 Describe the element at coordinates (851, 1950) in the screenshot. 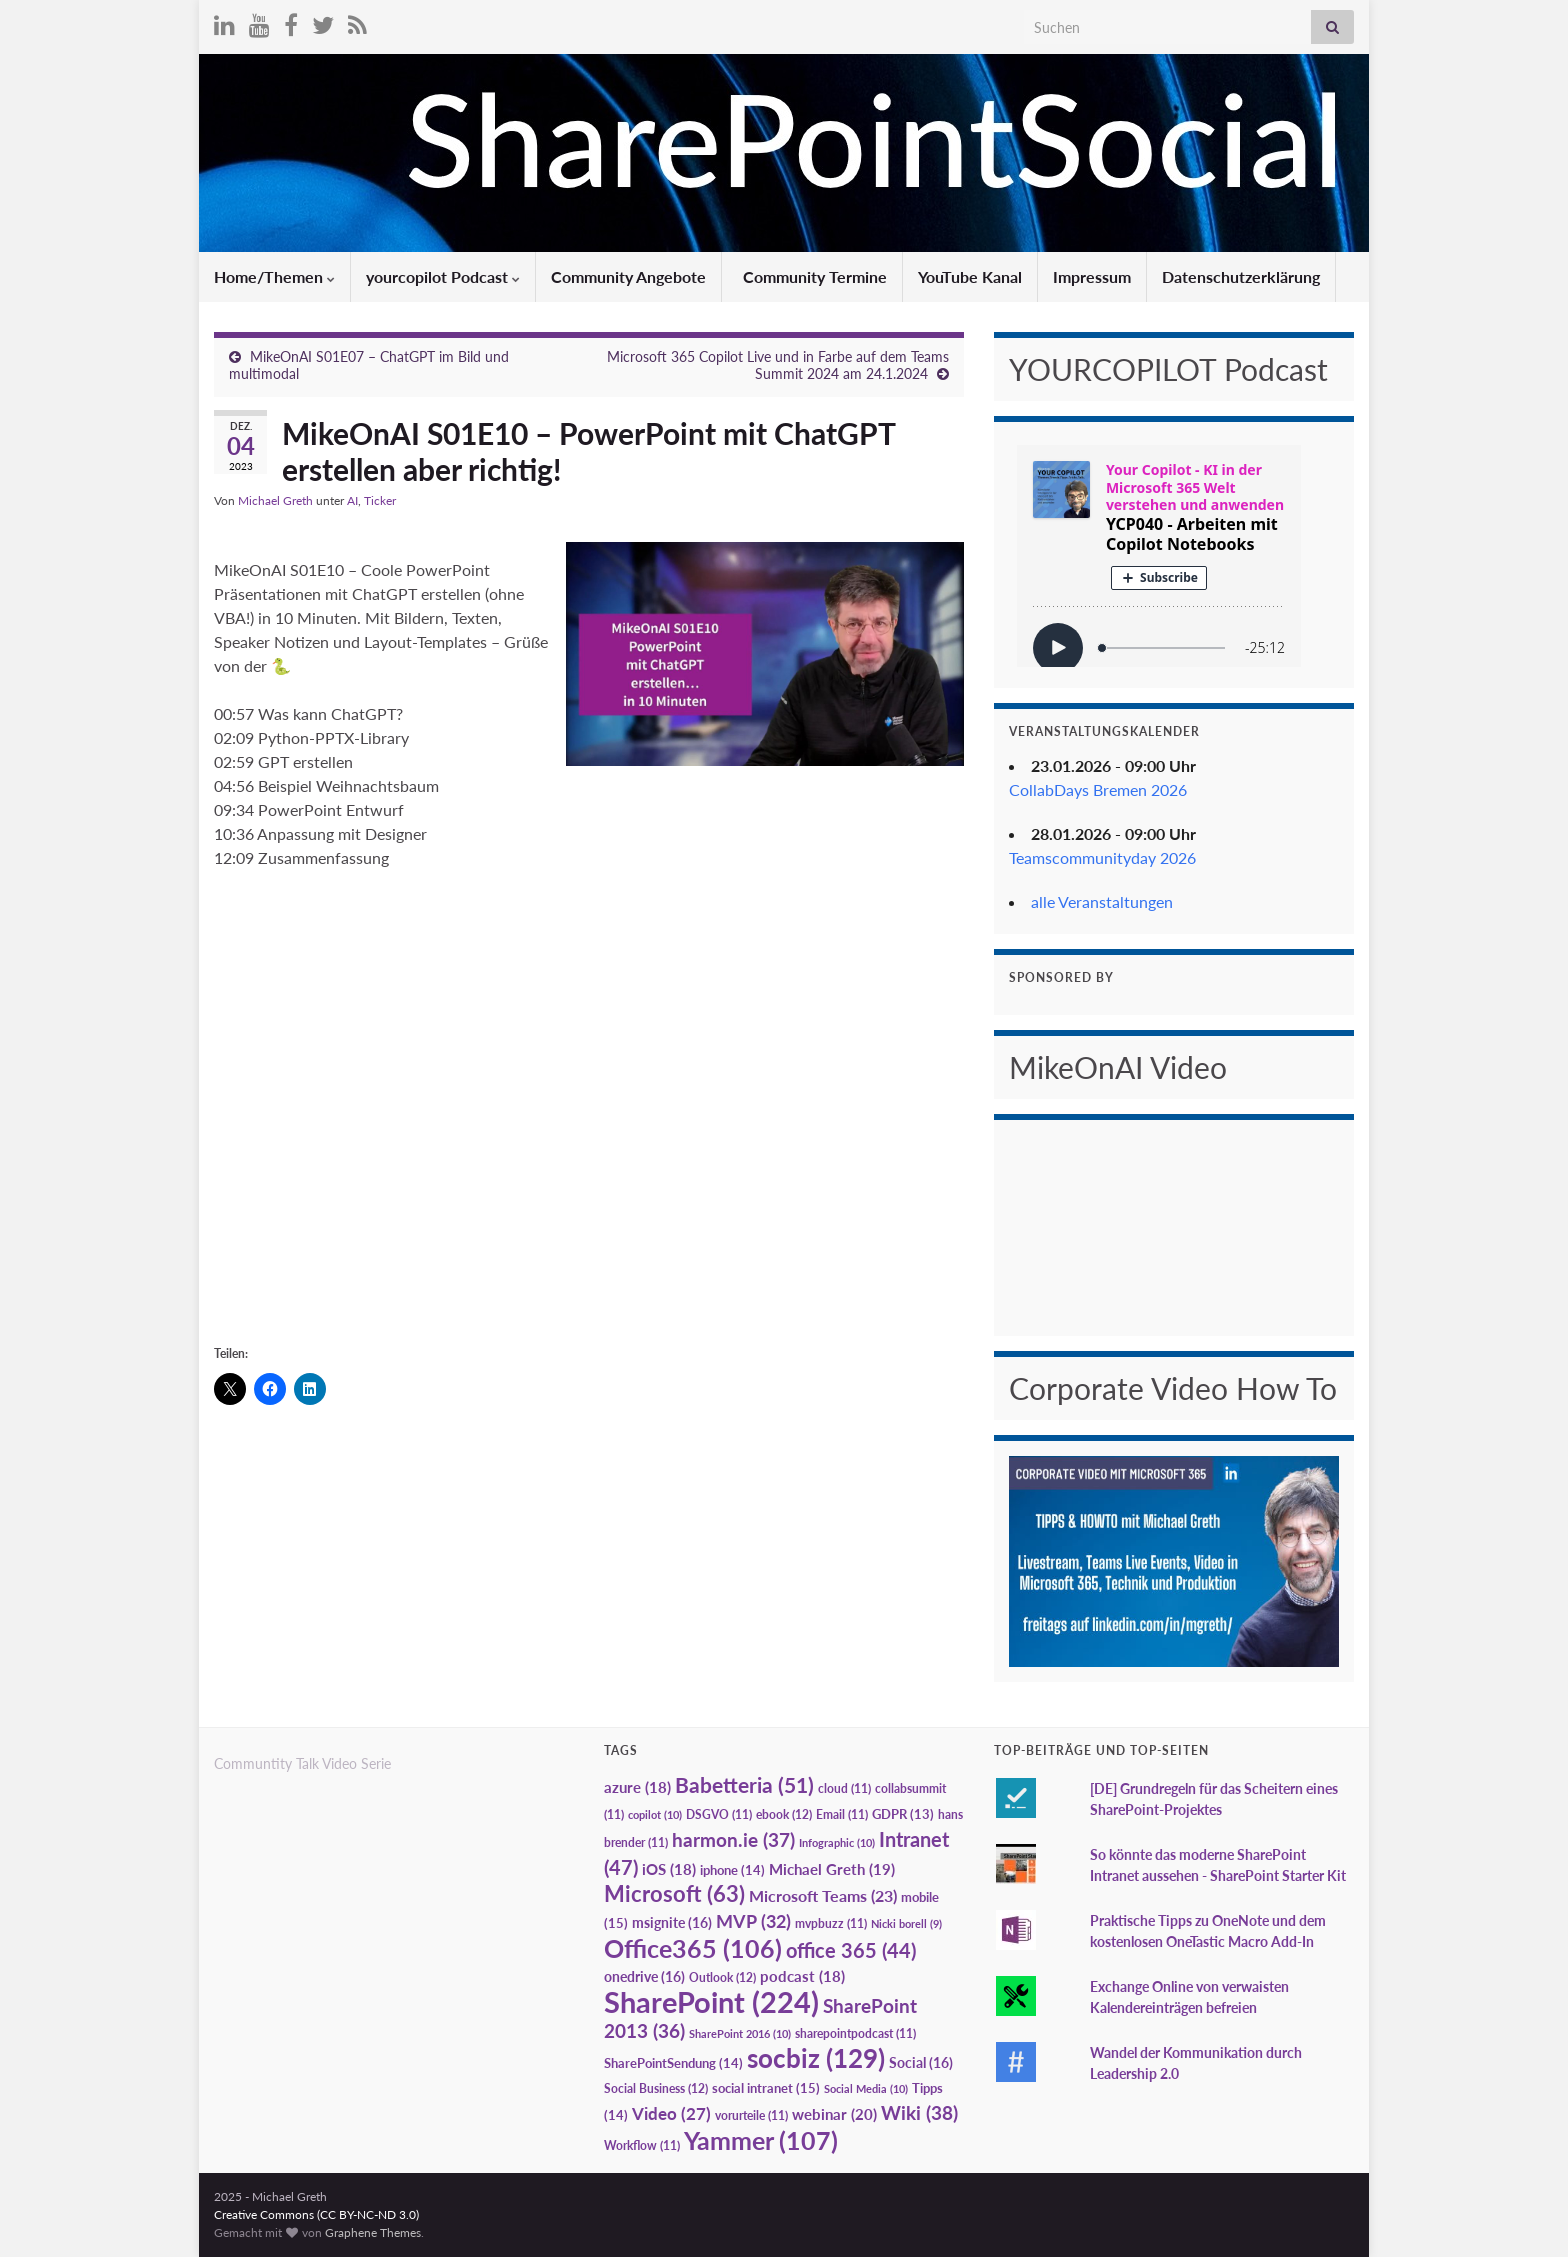

I see `office 365 [office 365 (44 Einträge)]` at that location.